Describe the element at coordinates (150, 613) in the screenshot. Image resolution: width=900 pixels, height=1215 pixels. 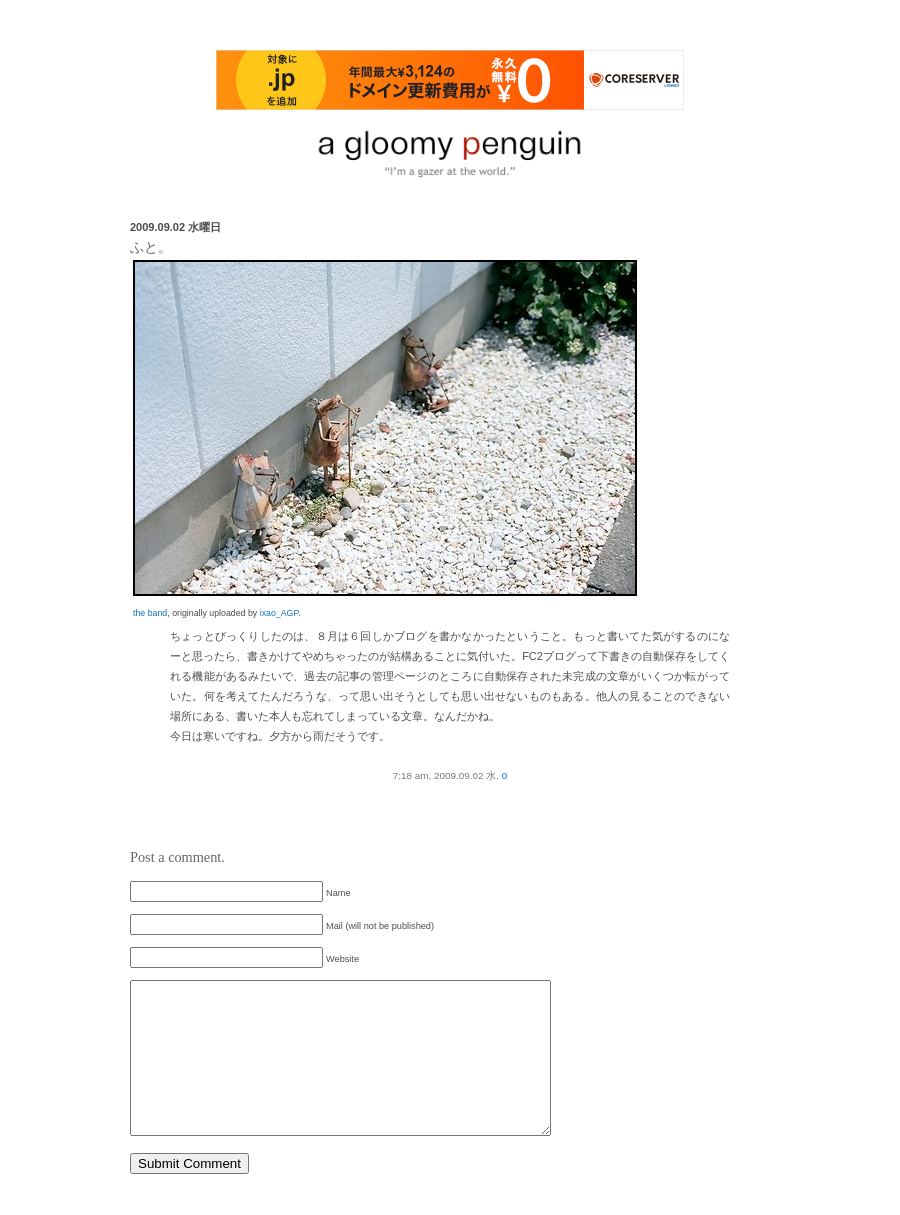
I see `the band` at that location.